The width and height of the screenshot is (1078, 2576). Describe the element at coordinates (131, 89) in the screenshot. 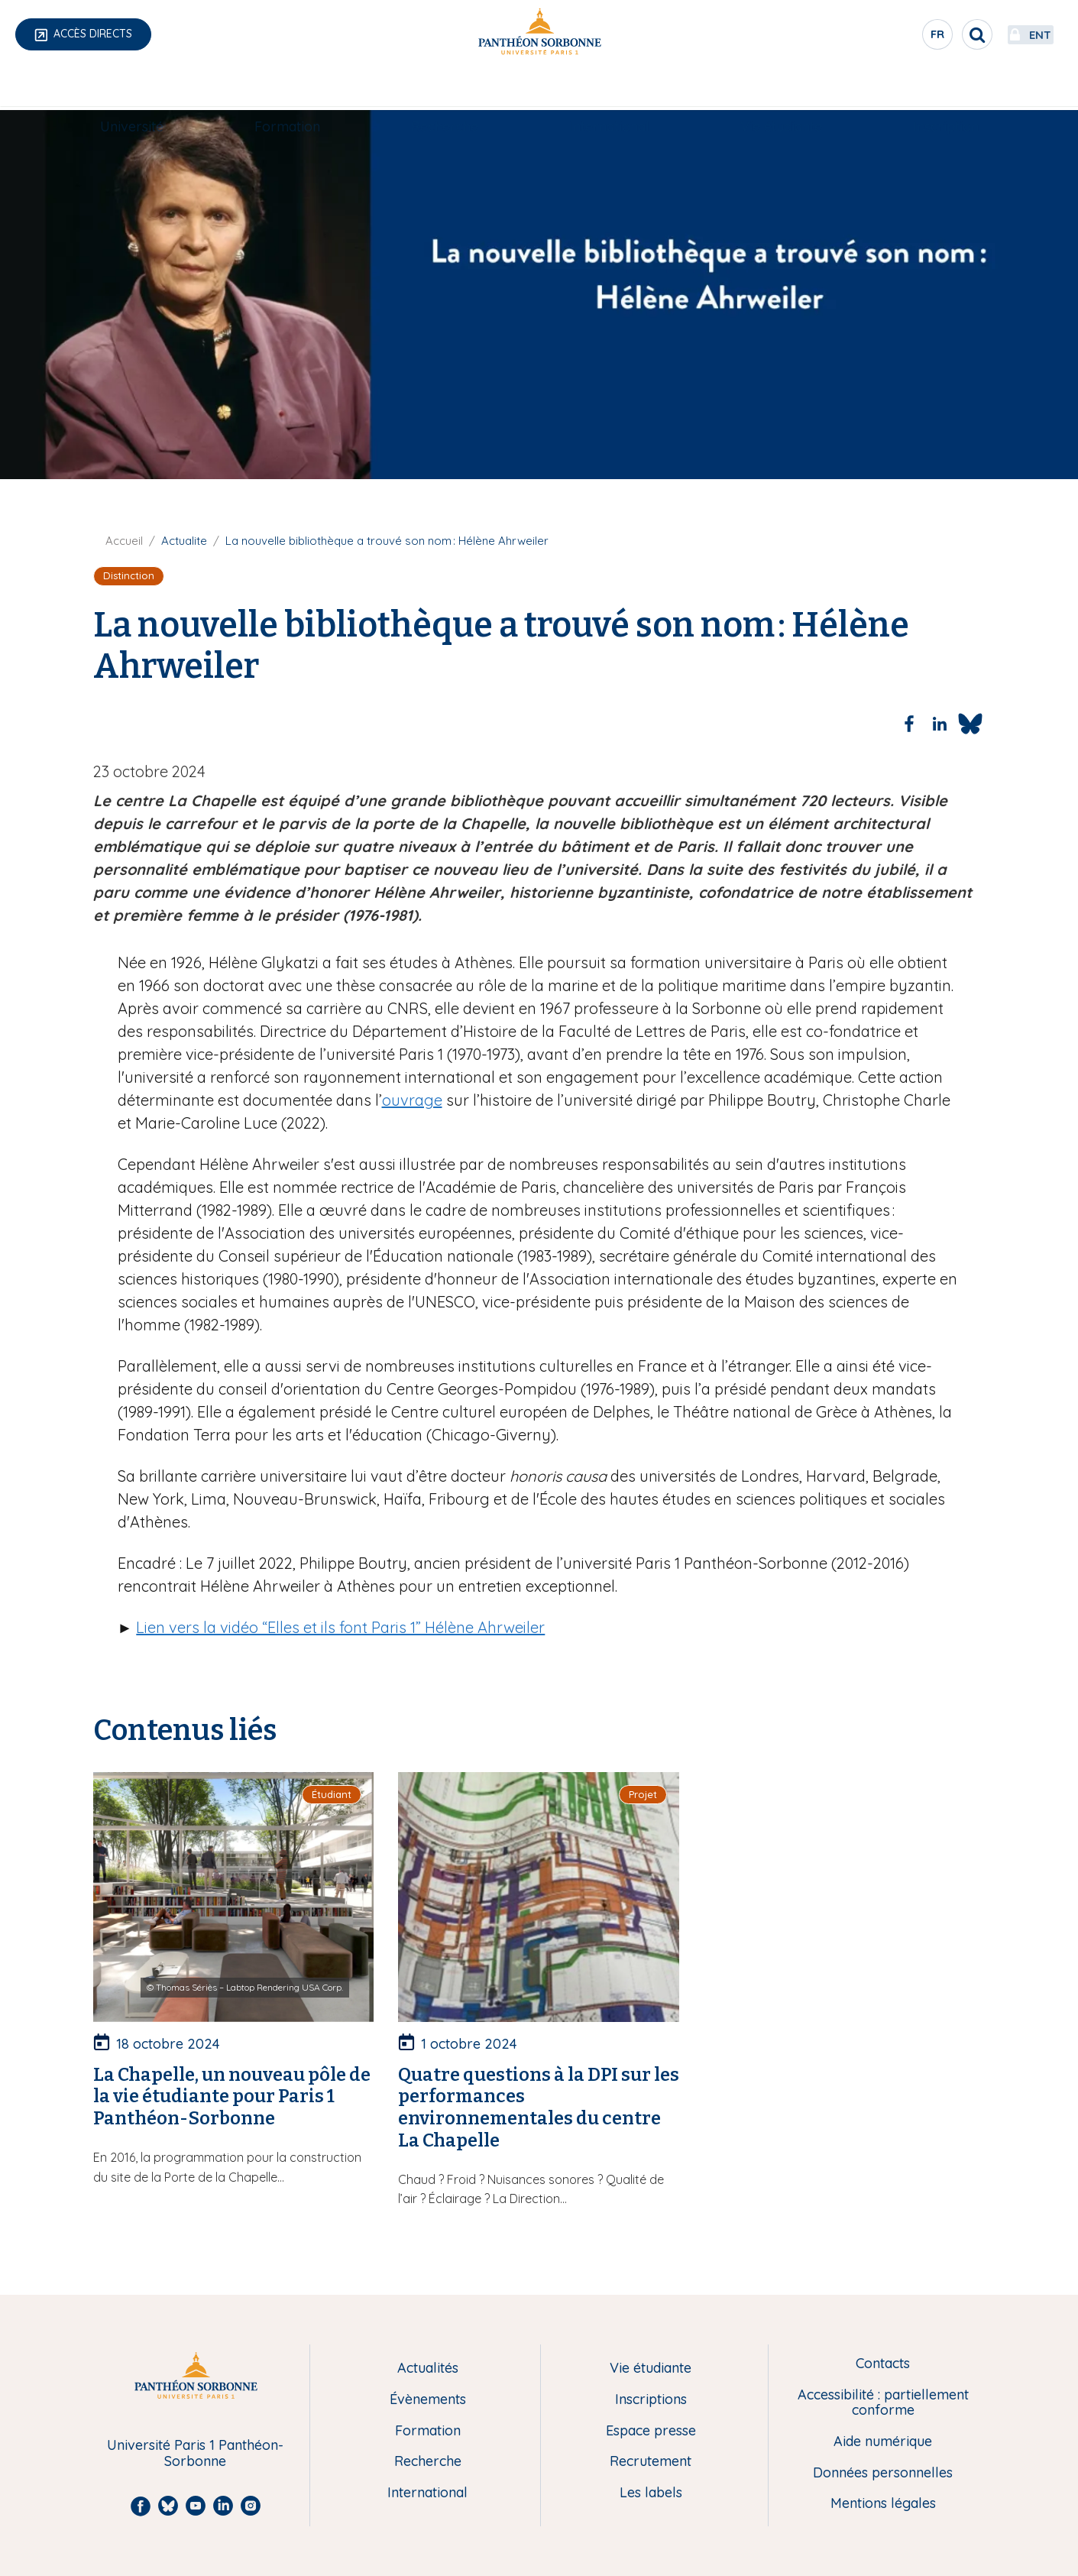

I see `Université` at that location.